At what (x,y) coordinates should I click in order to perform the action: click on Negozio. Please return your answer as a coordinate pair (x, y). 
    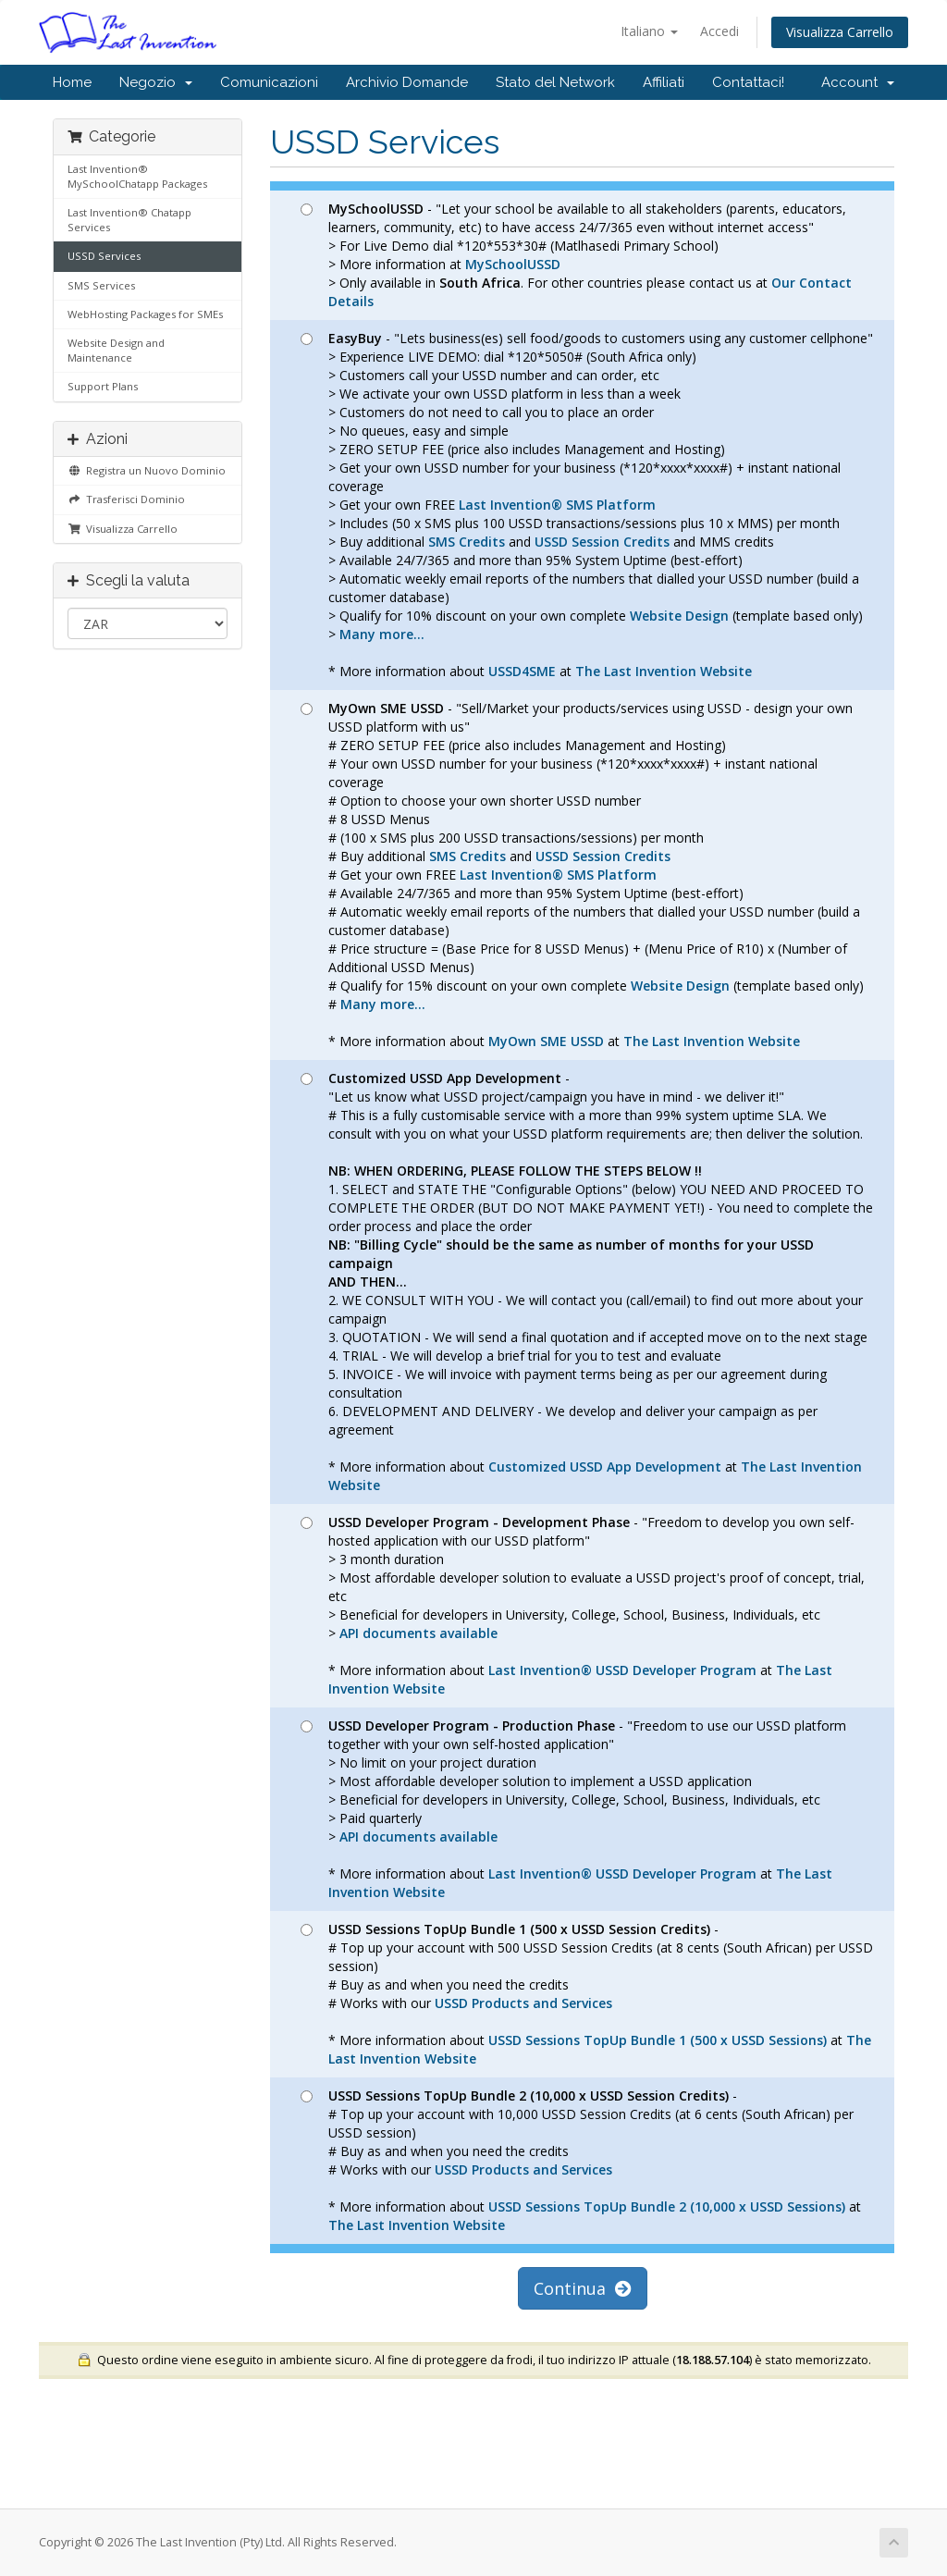
    Looking at the image, I should click on (155, 82).